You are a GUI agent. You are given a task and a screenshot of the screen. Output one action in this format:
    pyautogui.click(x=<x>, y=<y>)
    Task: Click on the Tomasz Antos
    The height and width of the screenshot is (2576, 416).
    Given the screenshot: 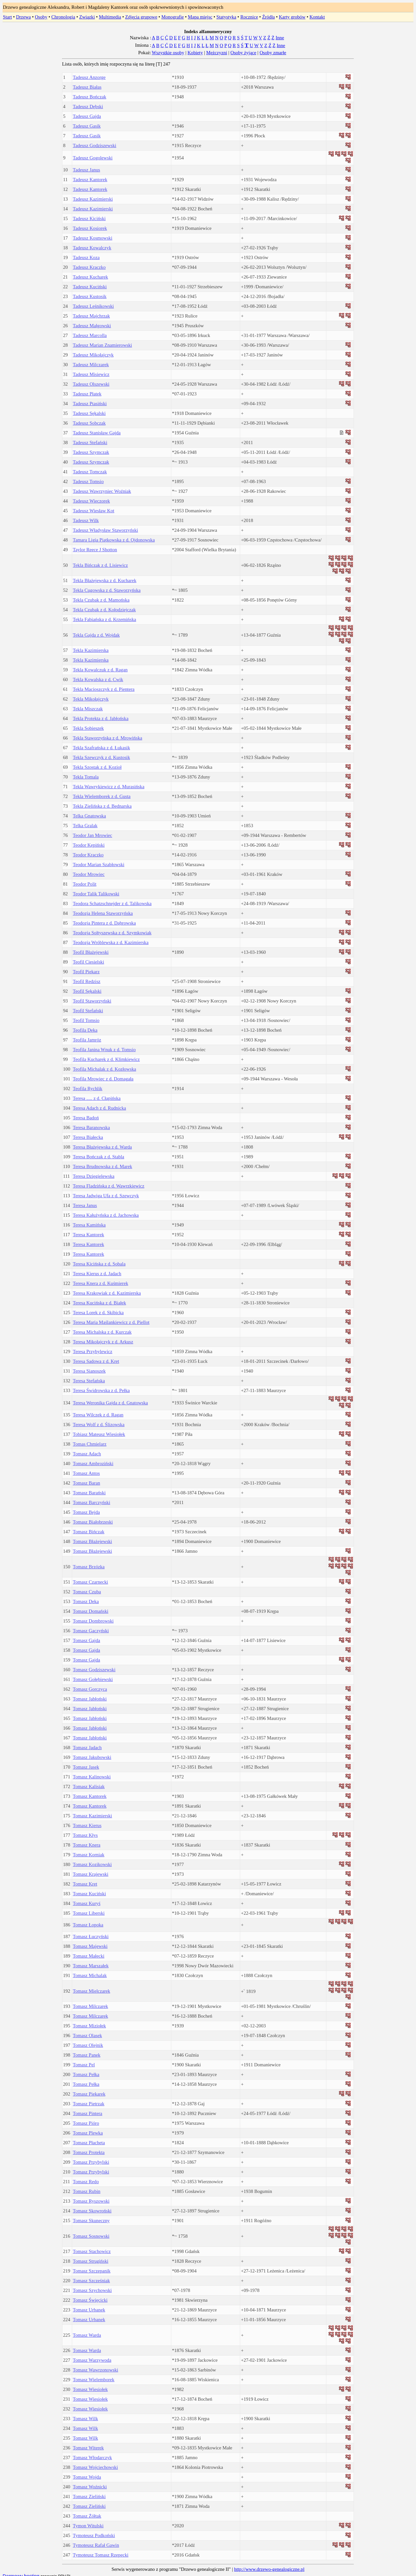 What is the action you would take?
    pyautogui.click(x=86, y=1473)
    